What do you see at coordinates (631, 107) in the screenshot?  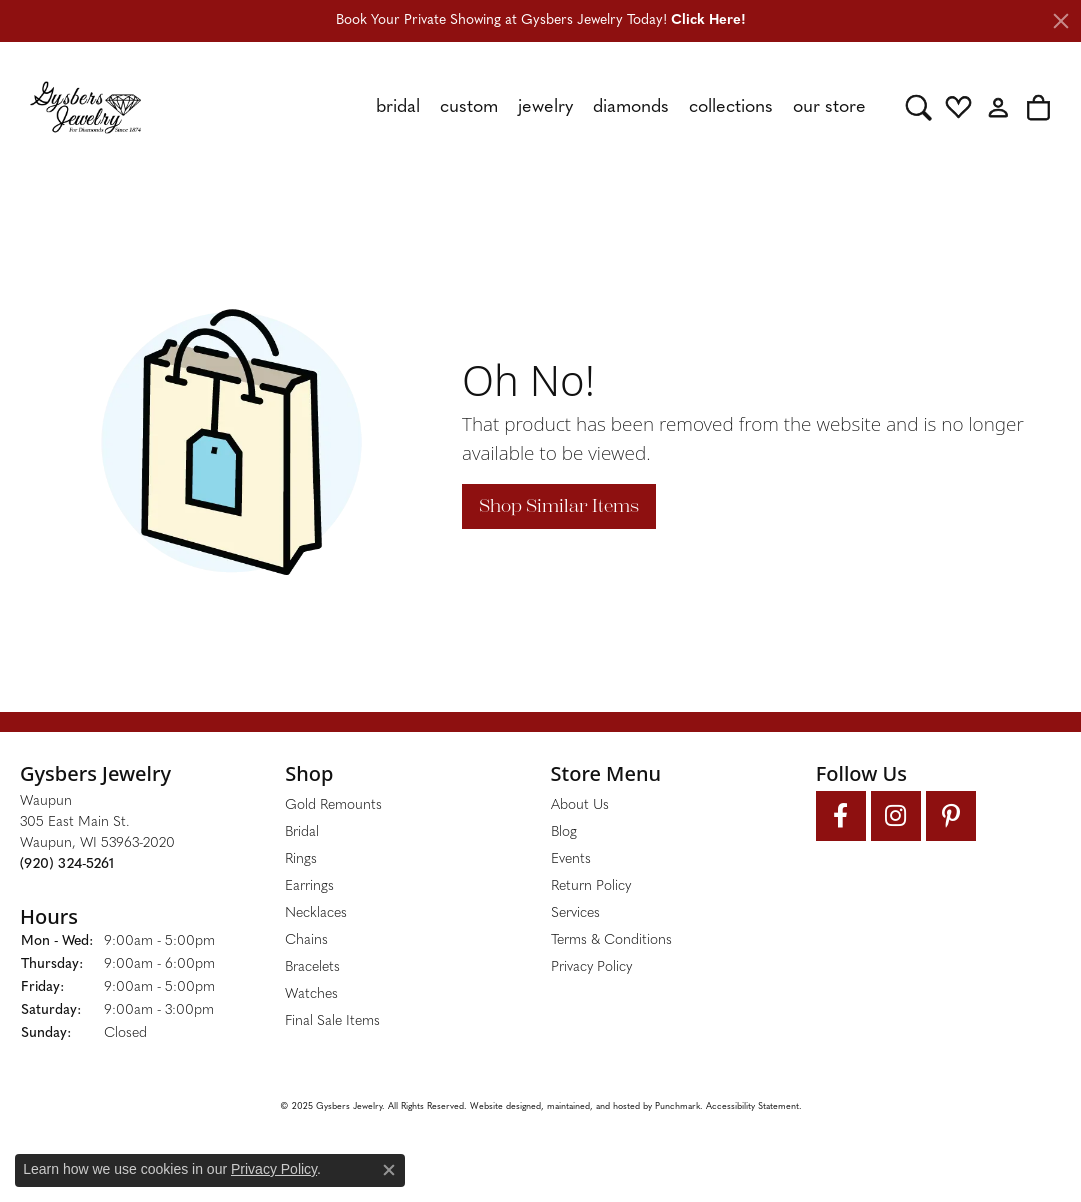 I see `Diamonds` at bounding box center [631, 107].